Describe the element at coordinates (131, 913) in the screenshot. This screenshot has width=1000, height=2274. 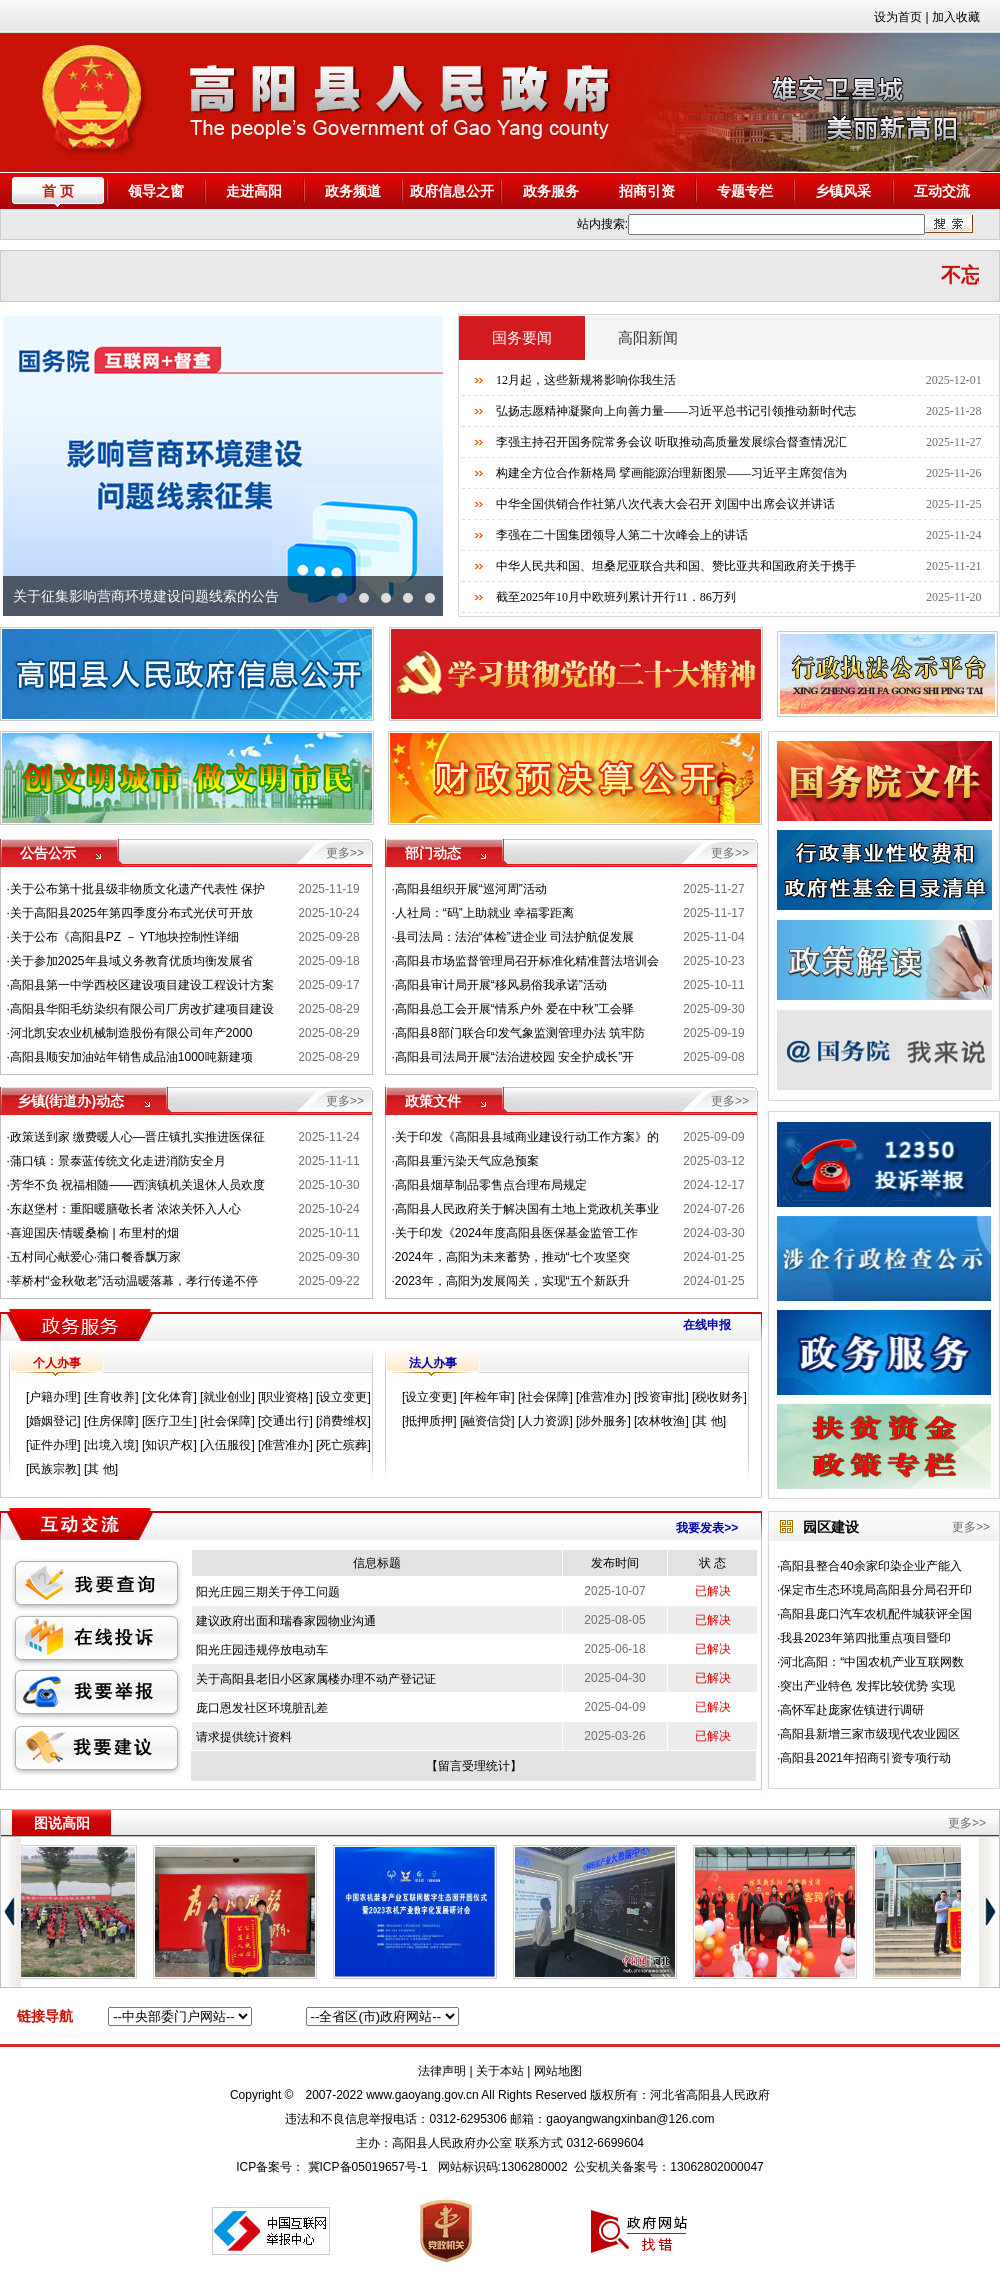
I see `关于高阳县2025年第四季度分布式光伏可开放` at that location.